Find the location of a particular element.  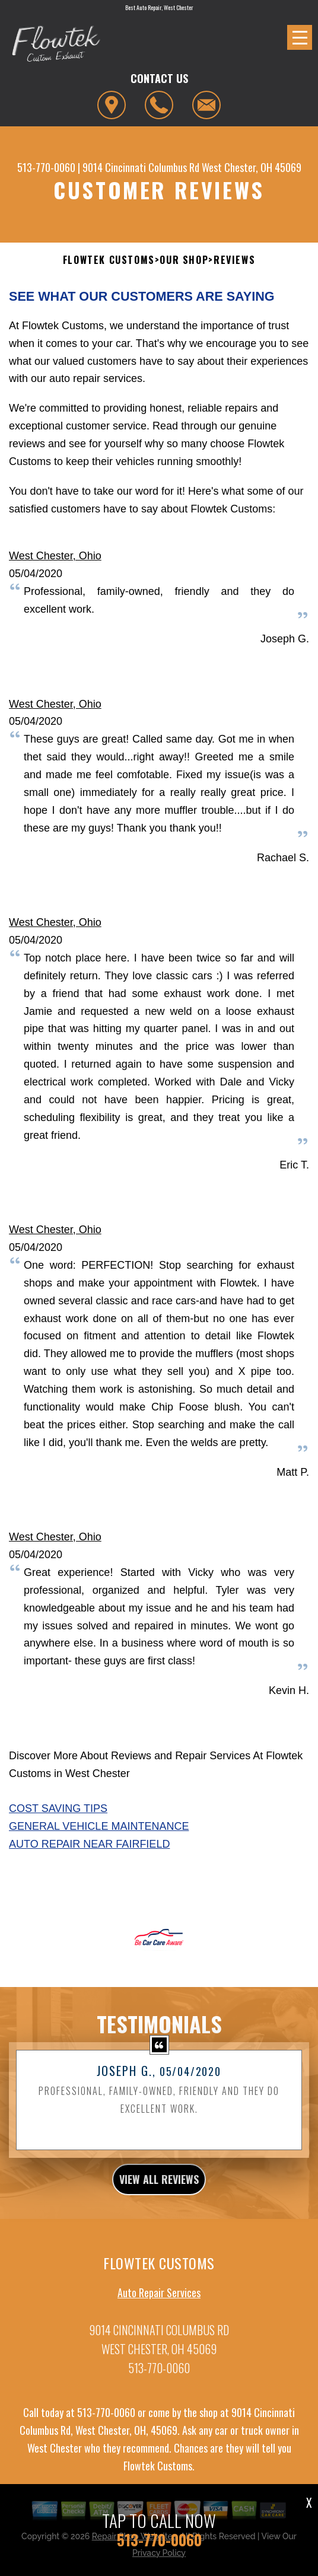

Reviews is located at coordinates (234, 260).